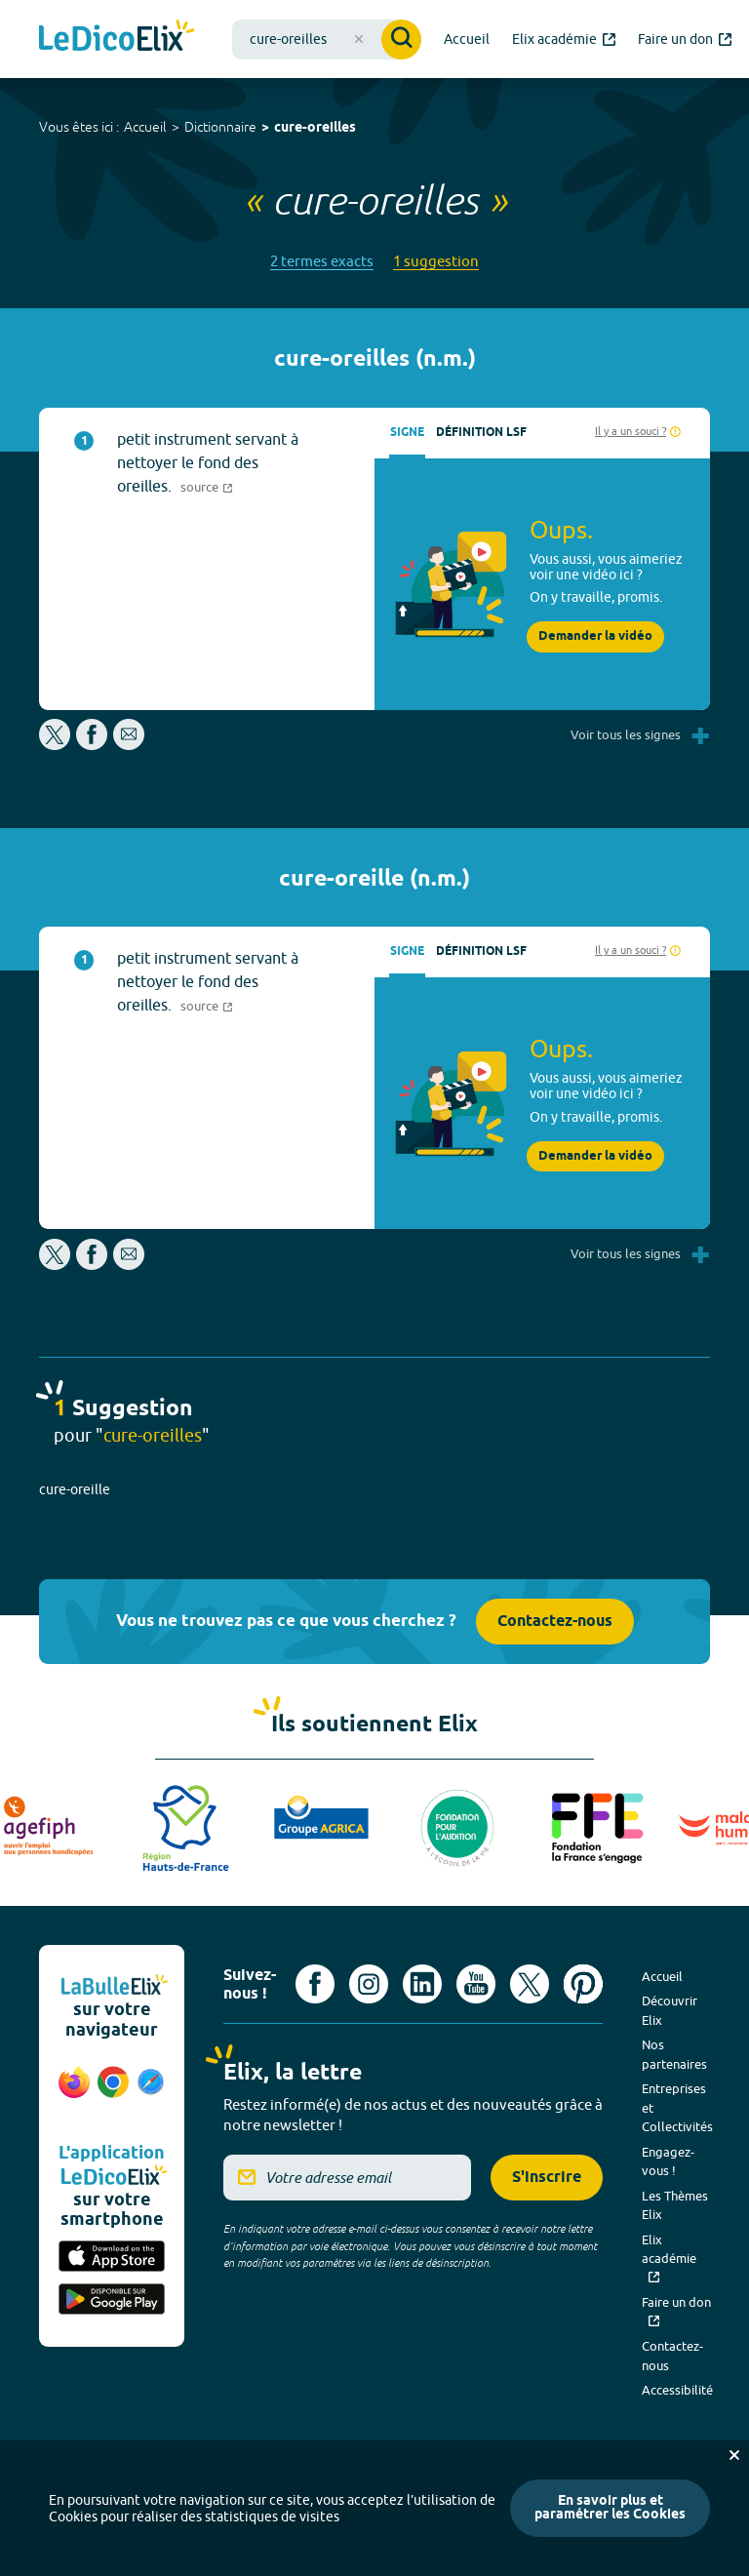 The image size is (749, 2576). Describe the element at coordinates (669, 2010) in the screenshot. I see `Découvrir Elix` at that location.